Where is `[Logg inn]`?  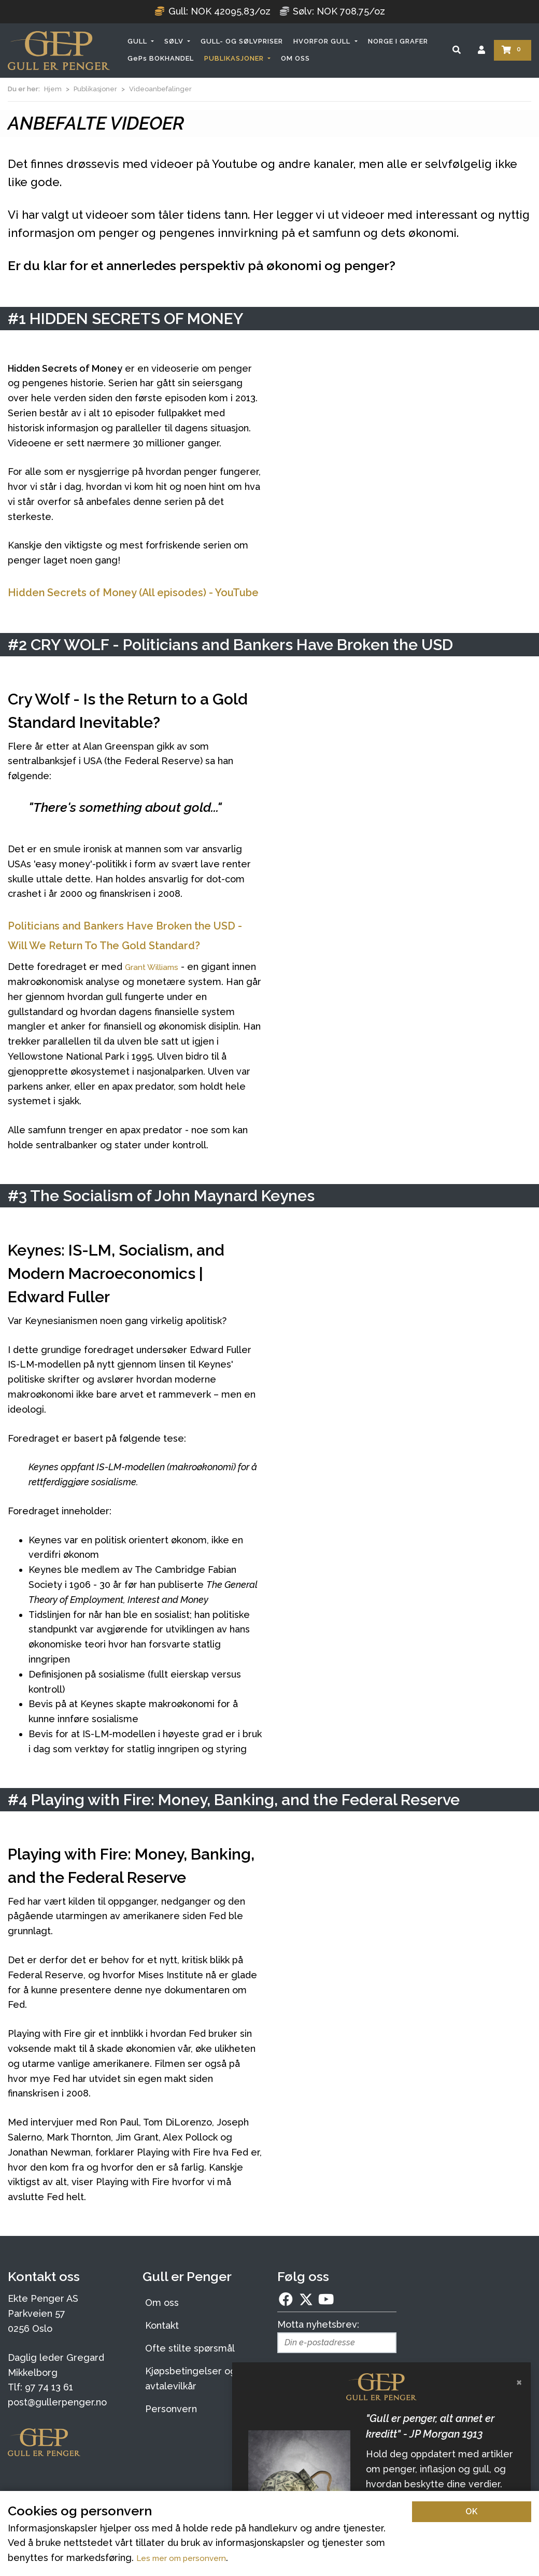 [Logg inn] is located at coordinates (481, 50).